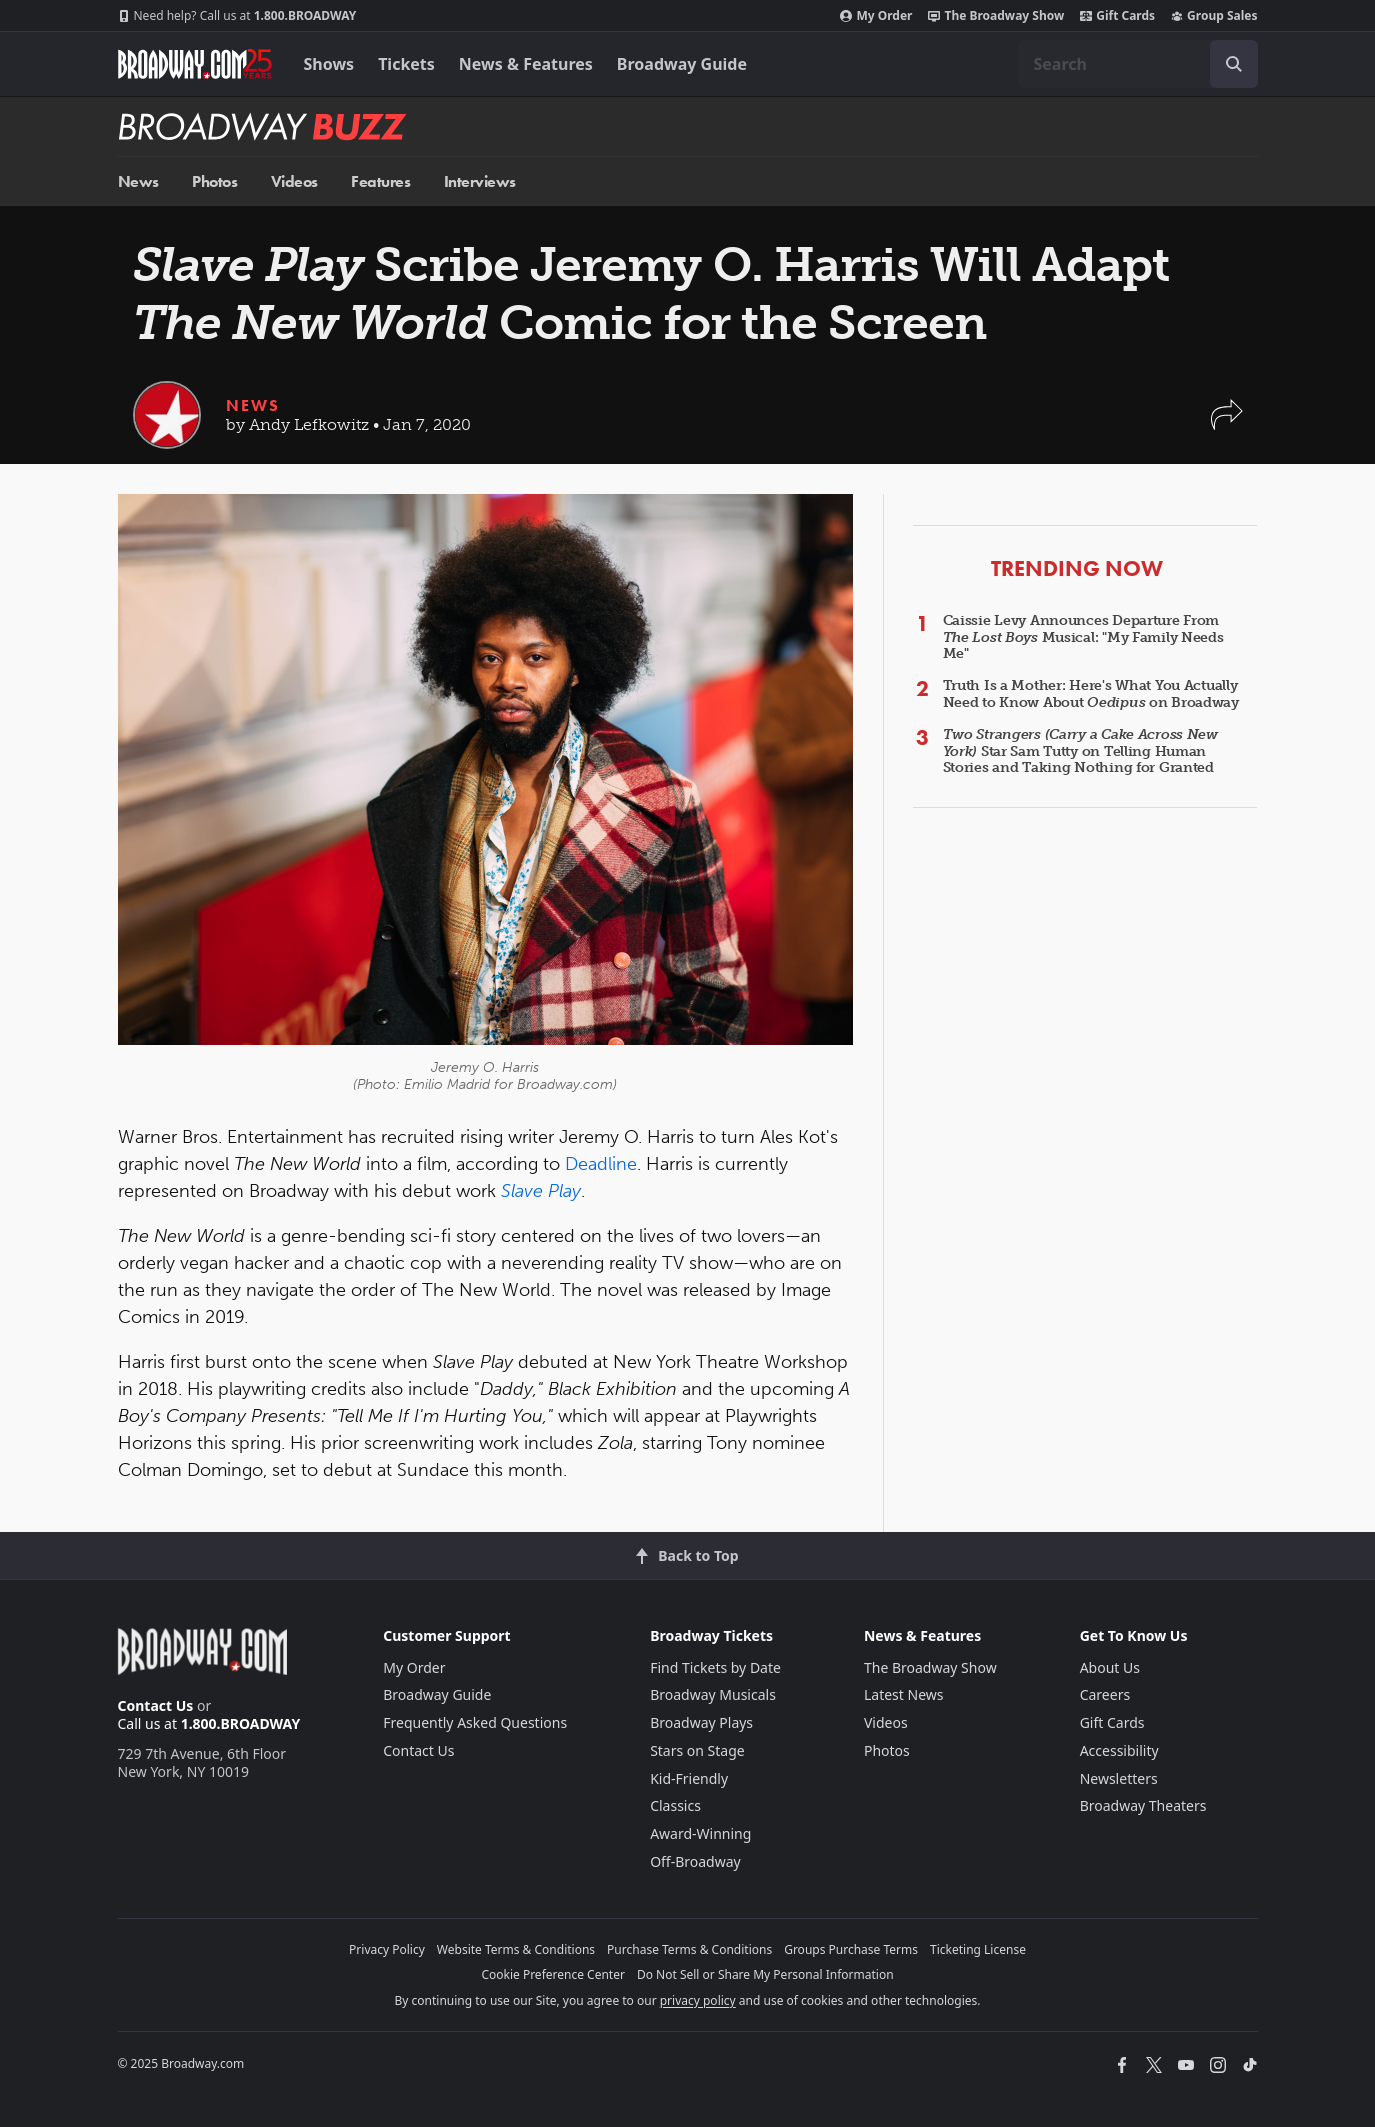  What do you see at coordinates (1143, 1805) in the screenshot?
I see `Broadway Theaters` at bounding box center [1143, 1805].